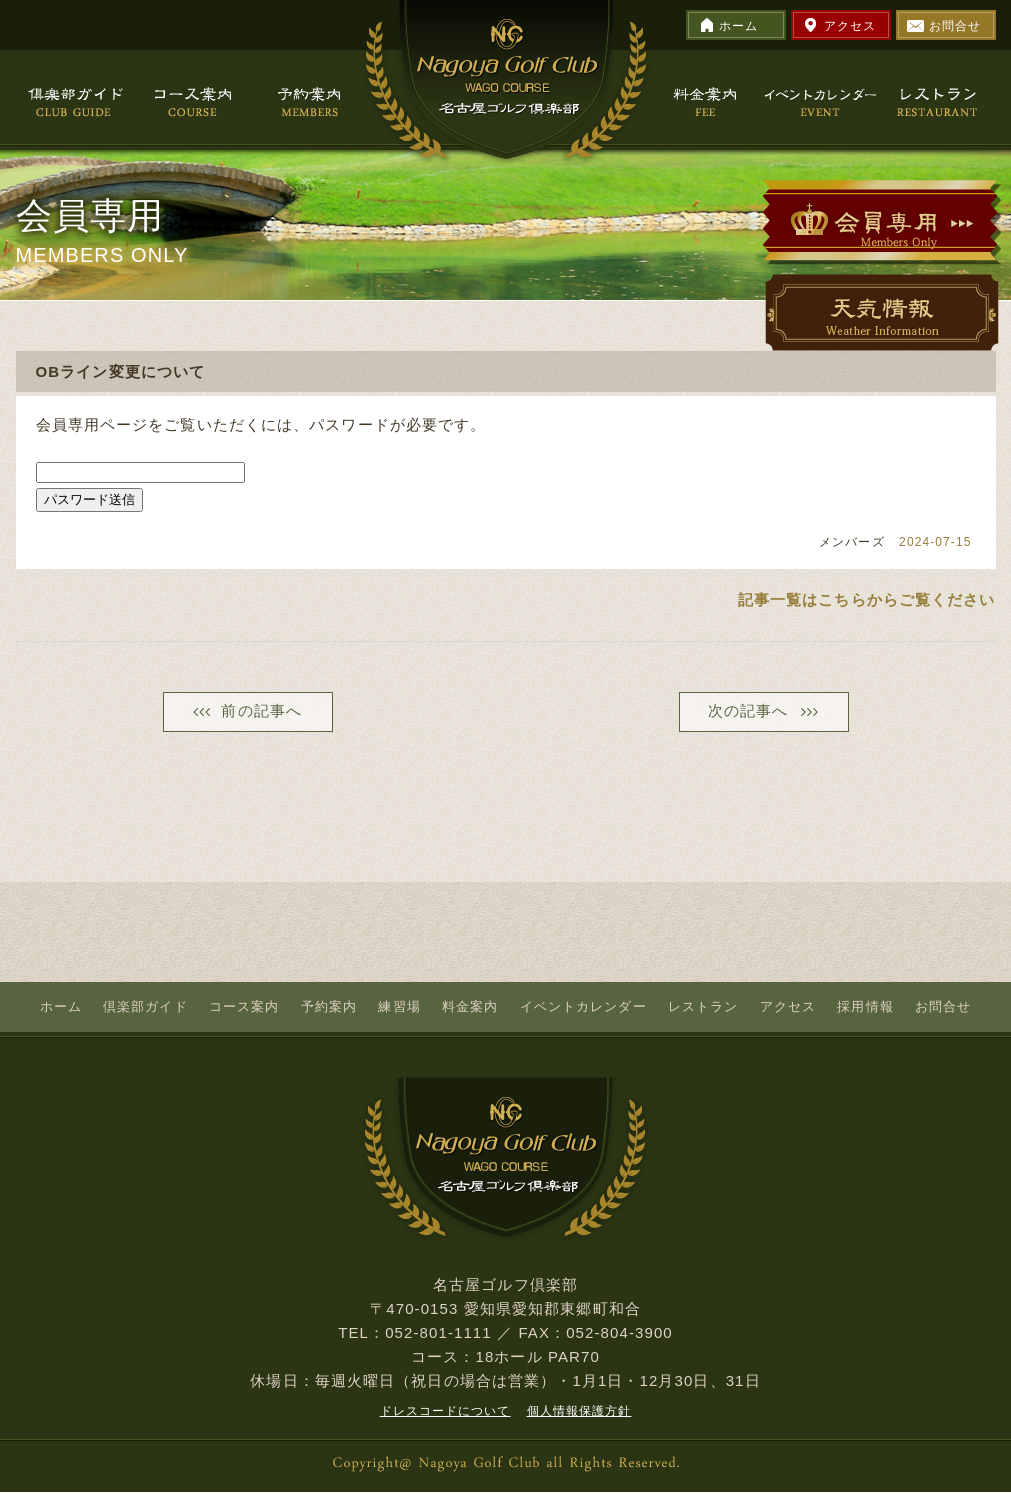  I want to click on ホーム, so click(738, 26).